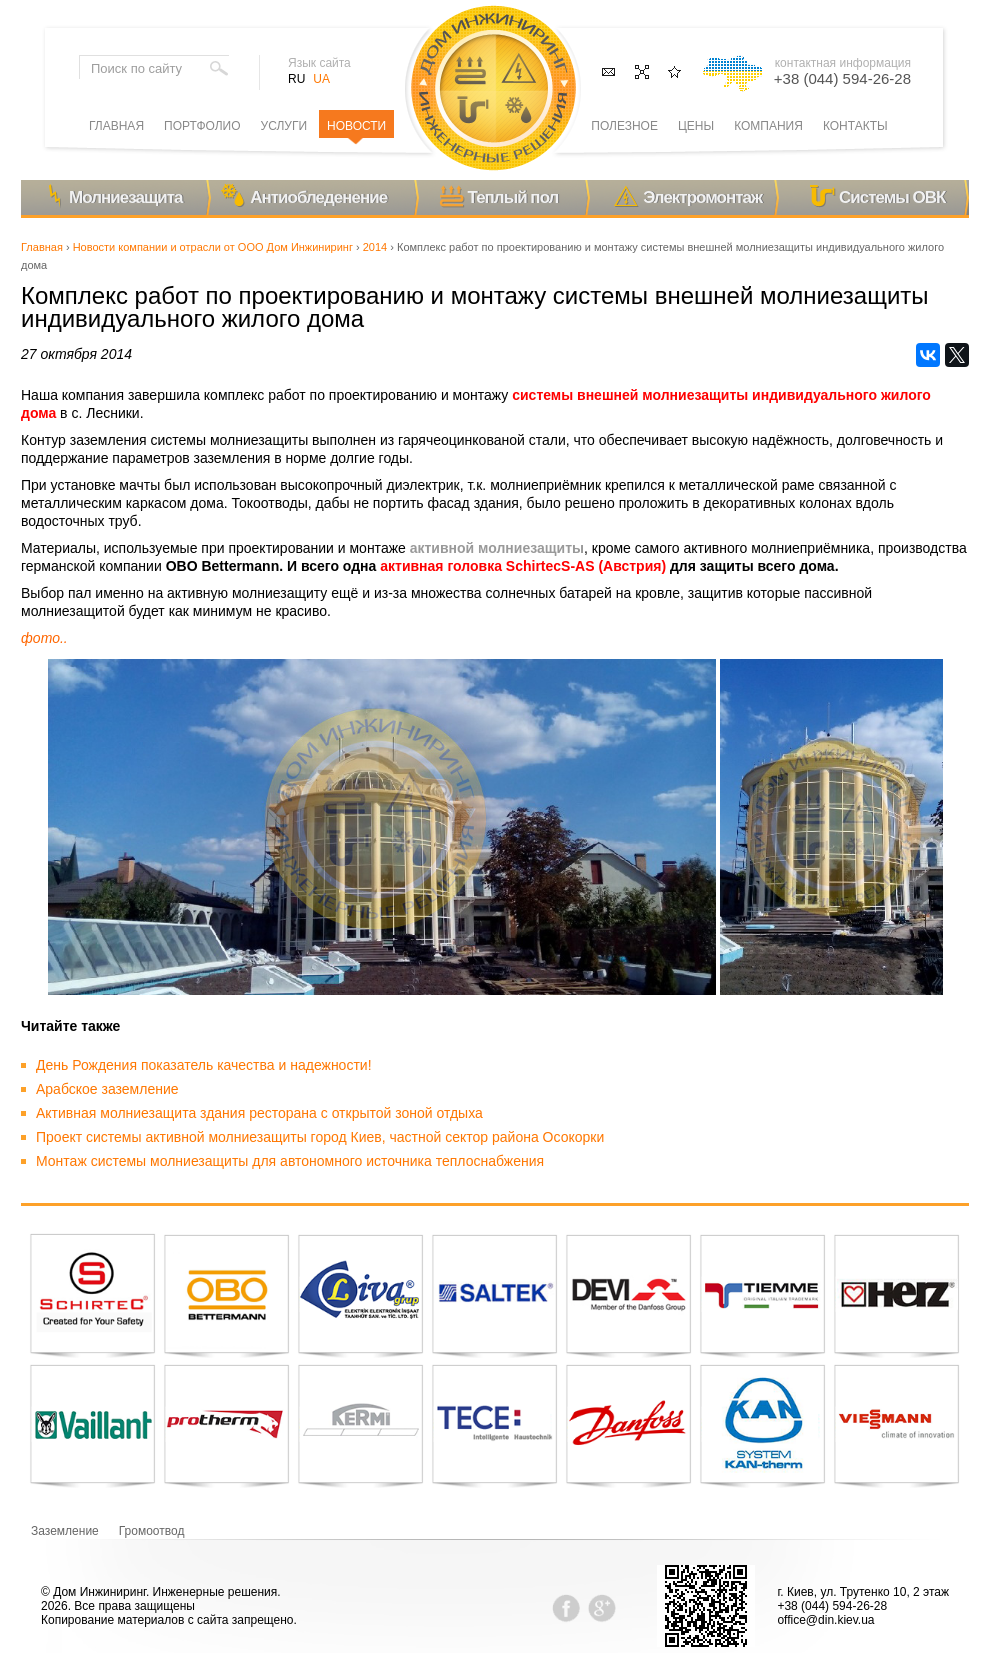 This screenshot has height=1672, width=990. I want to click on День Рождения показатель качества и надежности!, so click(204, 1065).